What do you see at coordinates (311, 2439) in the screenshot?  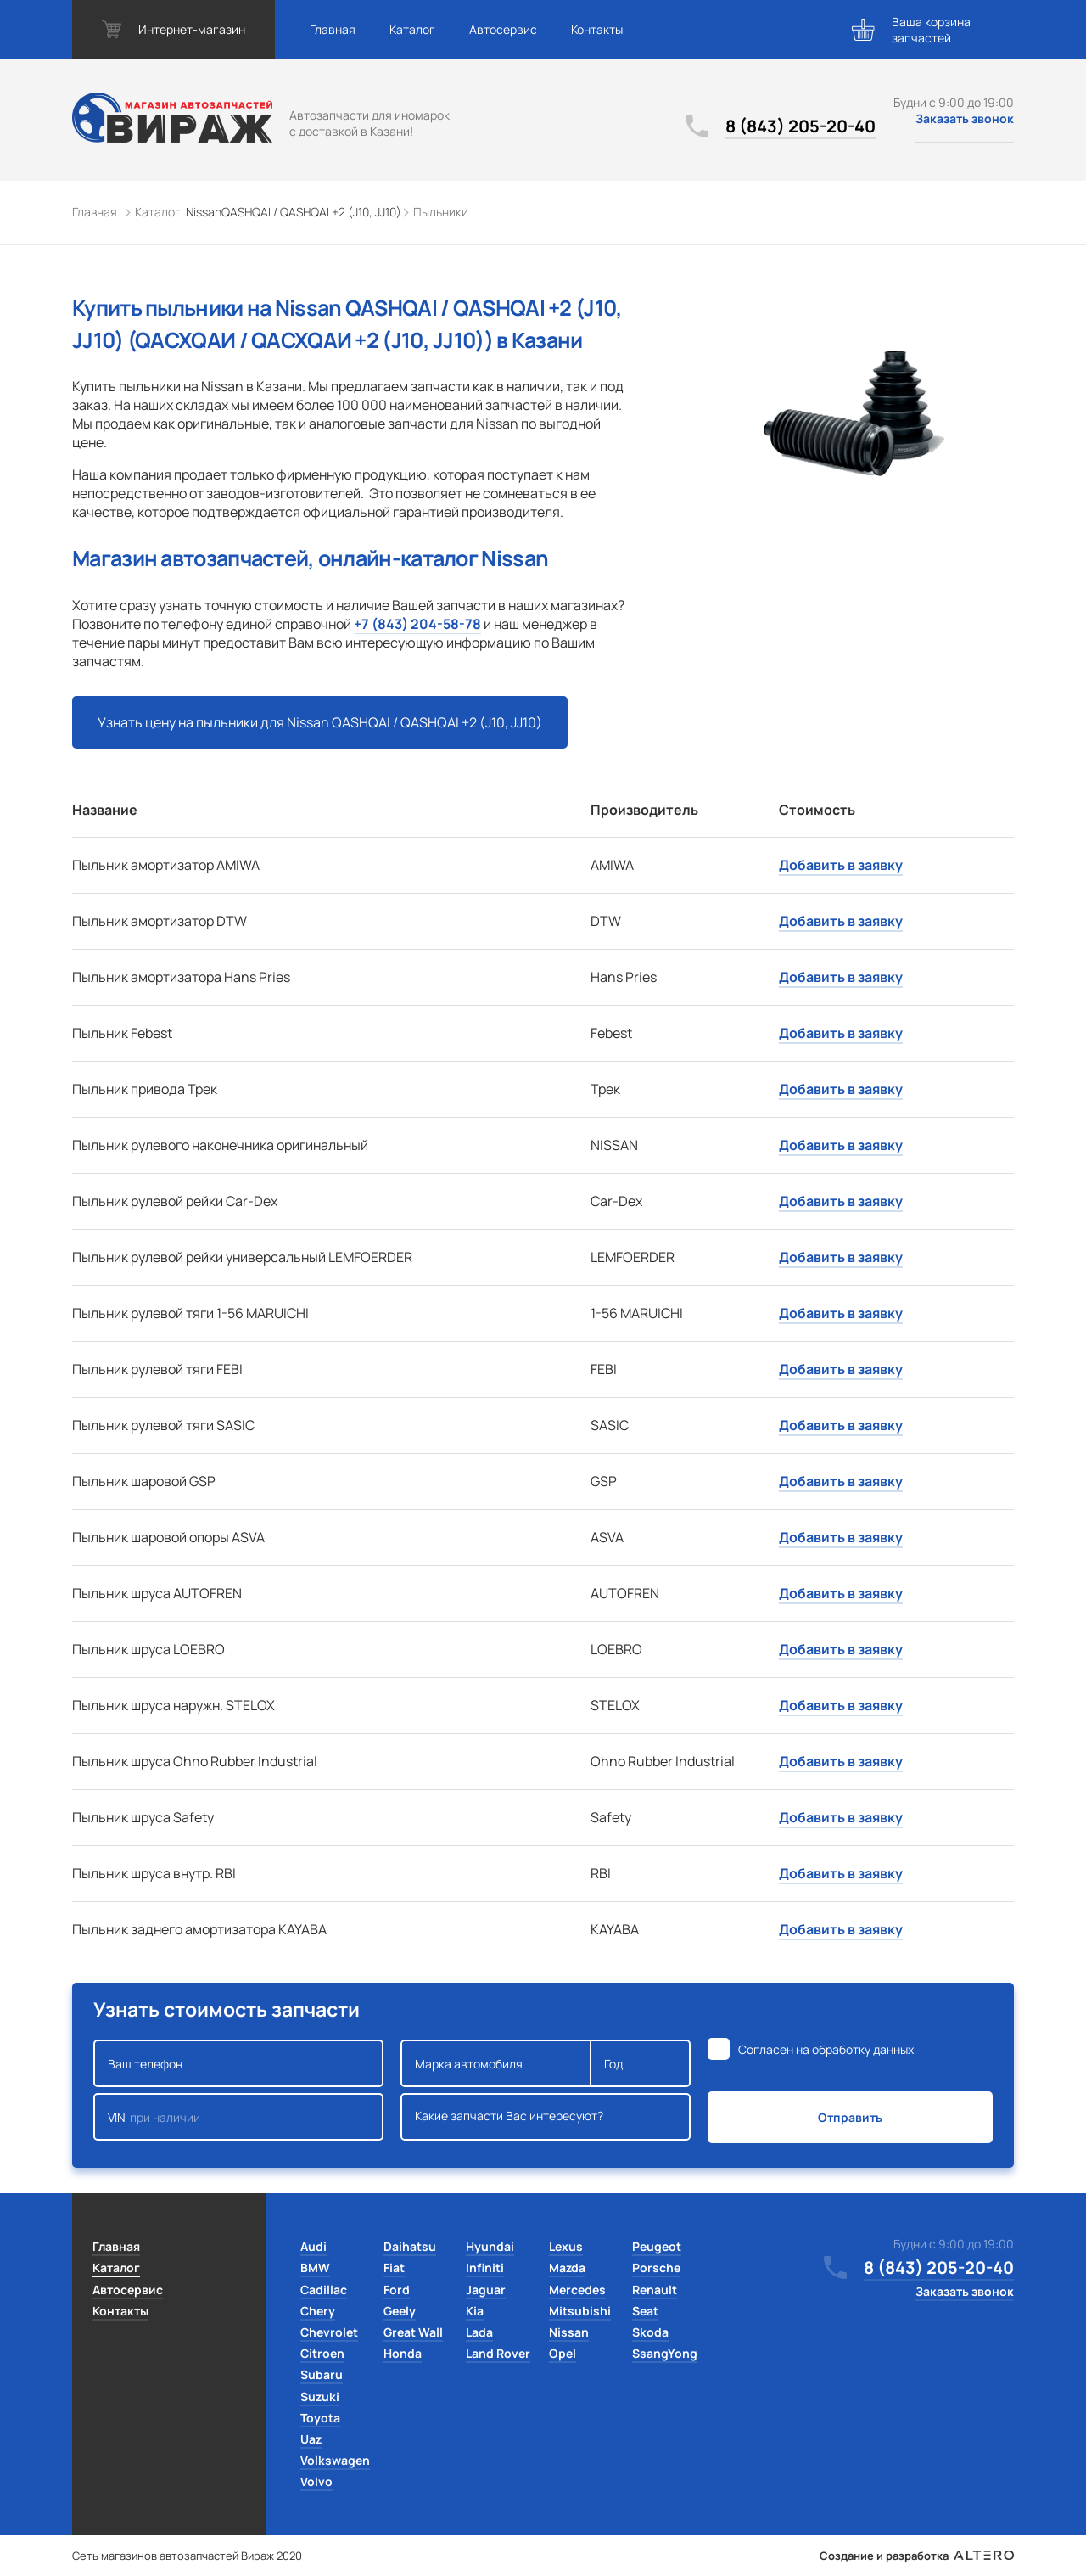 I see `Uaz` at bounding box center [311, 2439].